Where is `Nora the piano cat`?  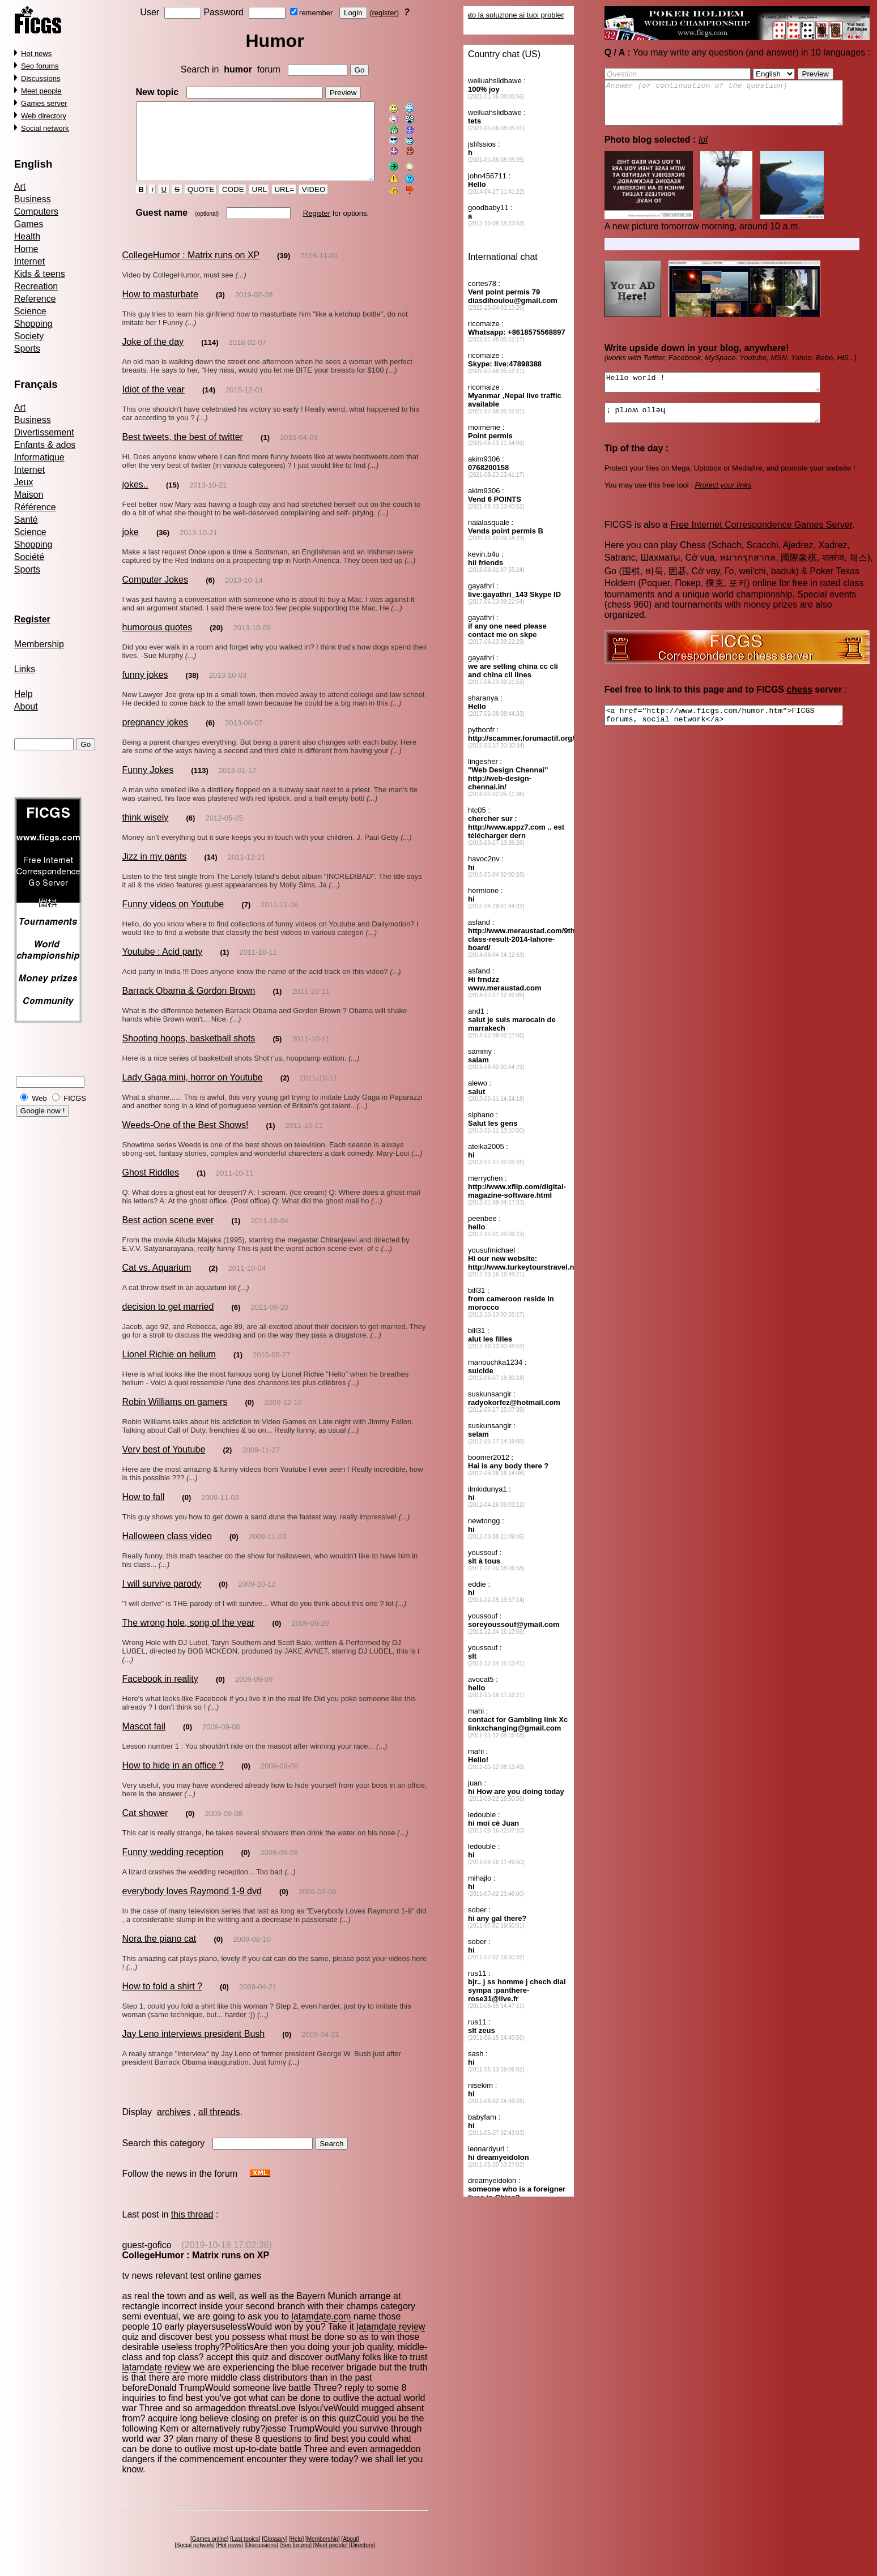
Nora the piano cat is located at coordinates (159, 1944).